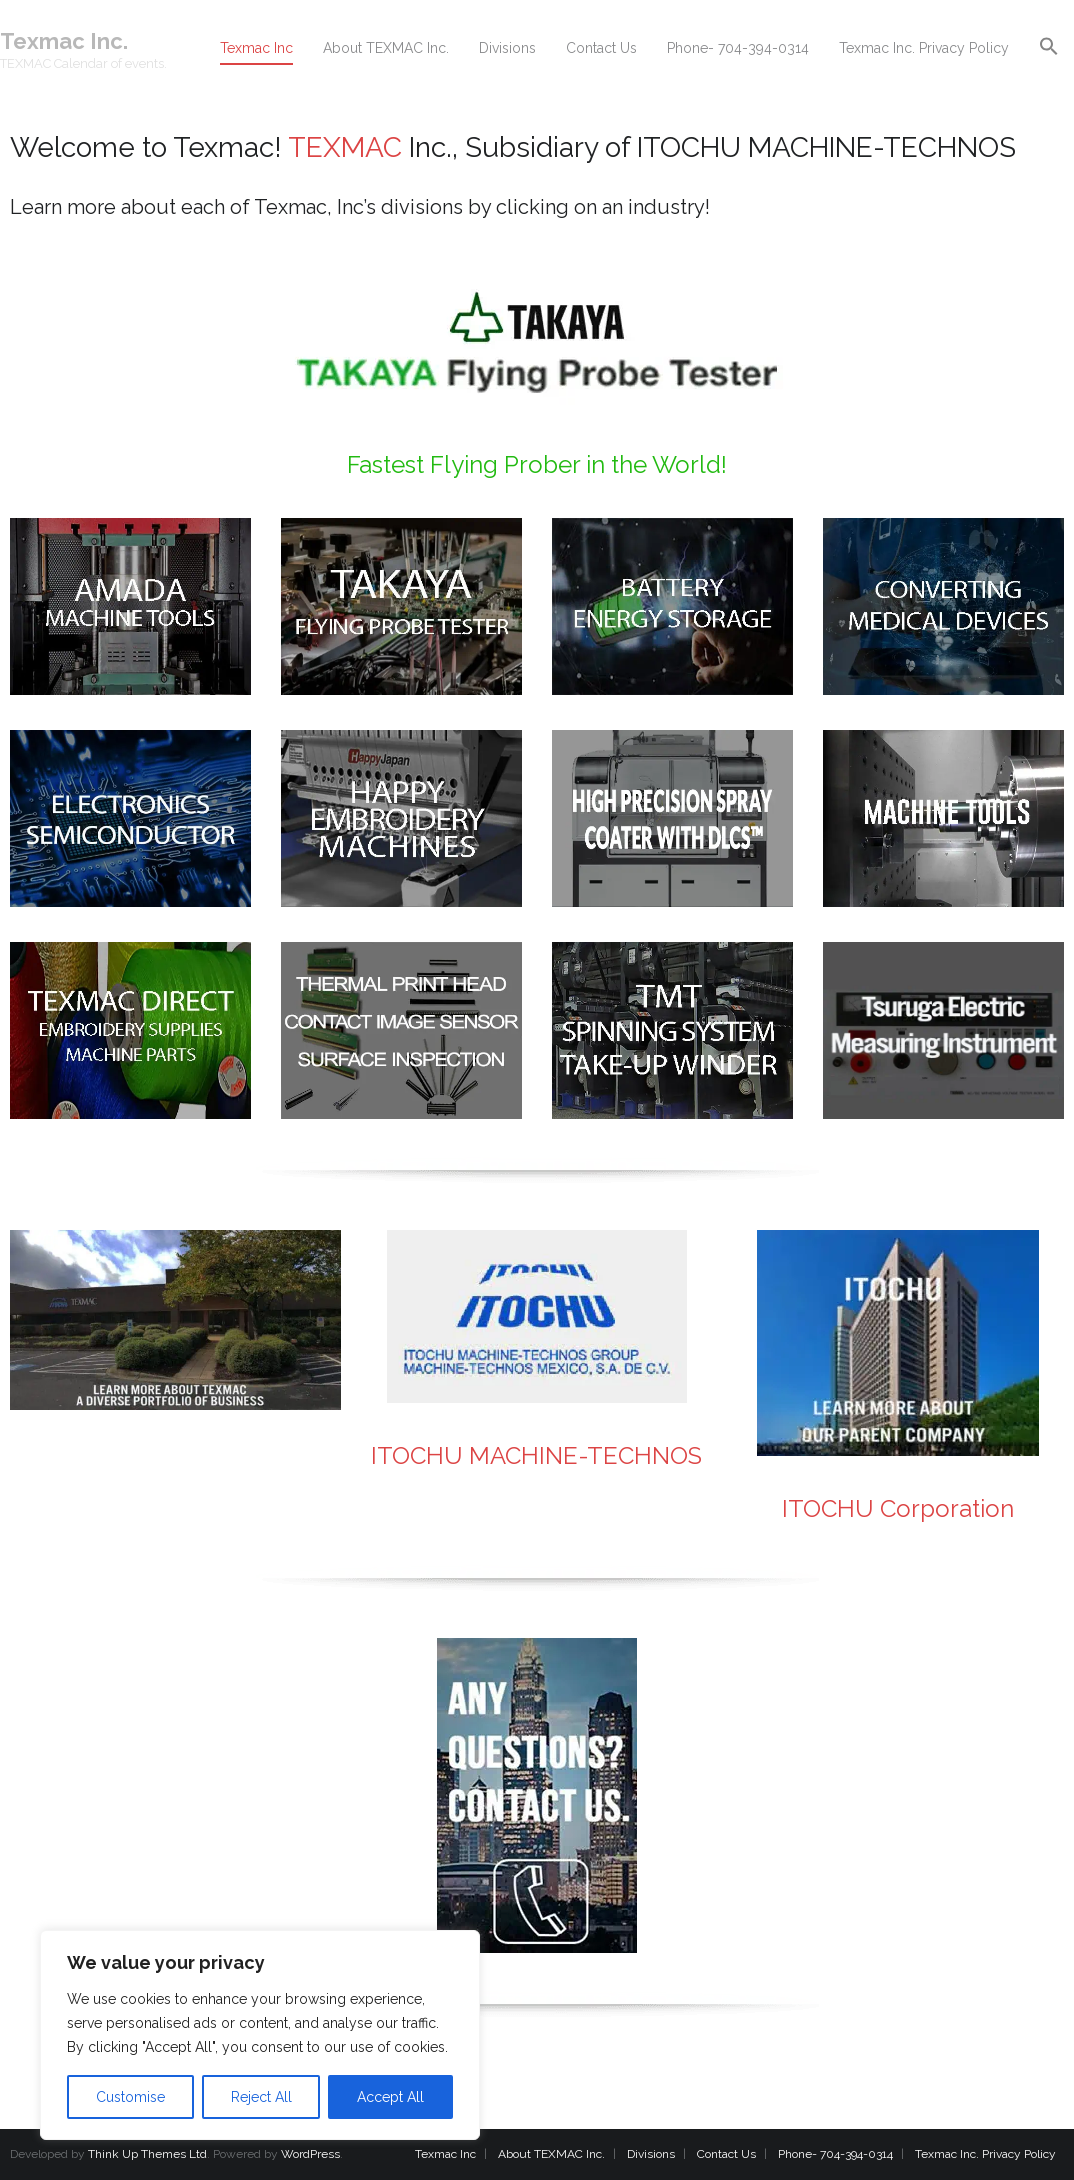 This screenshot has width=1074, height=2180. What do you see at coordinates (260, 2035) in the screenshot?
I see `[region]` at bounding box center [260, 2035].